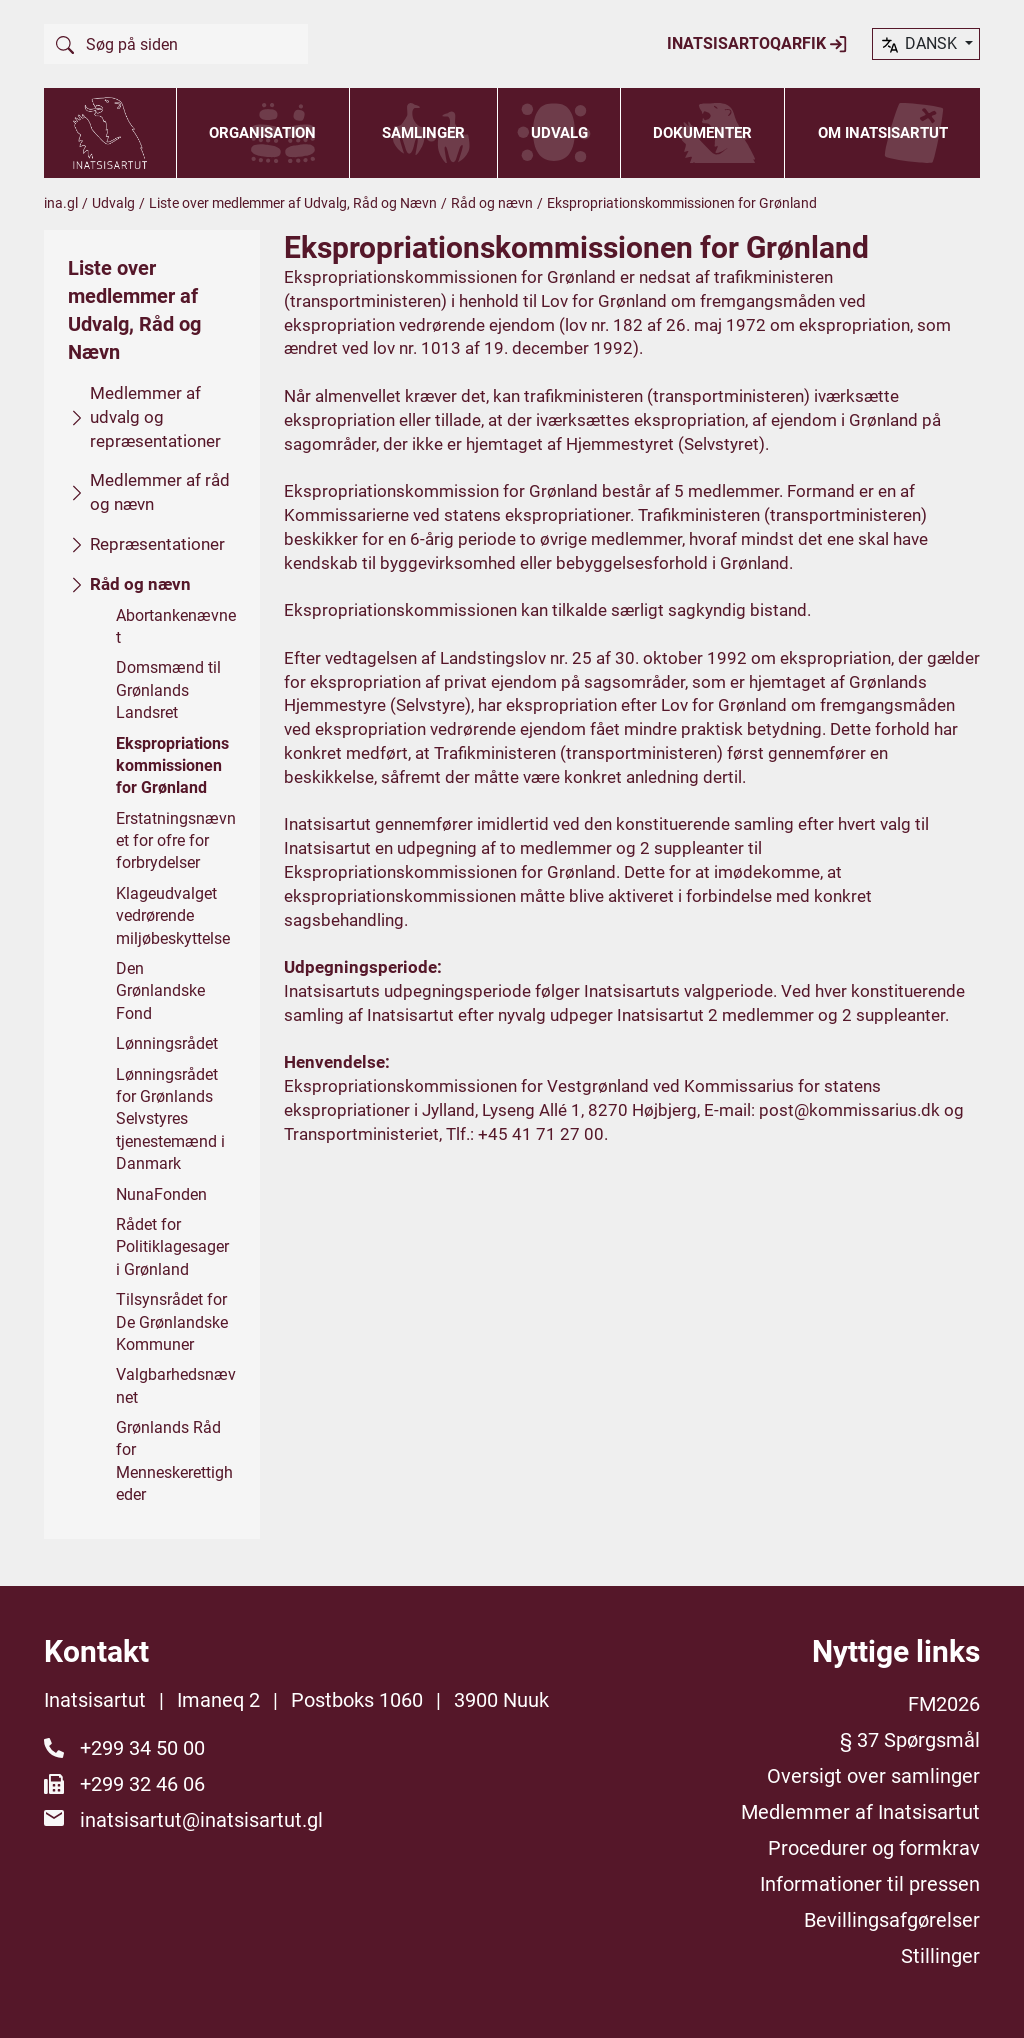 The image size is (1024, 2038). I want to click on Lønningsrådet, so click(167, 1043).